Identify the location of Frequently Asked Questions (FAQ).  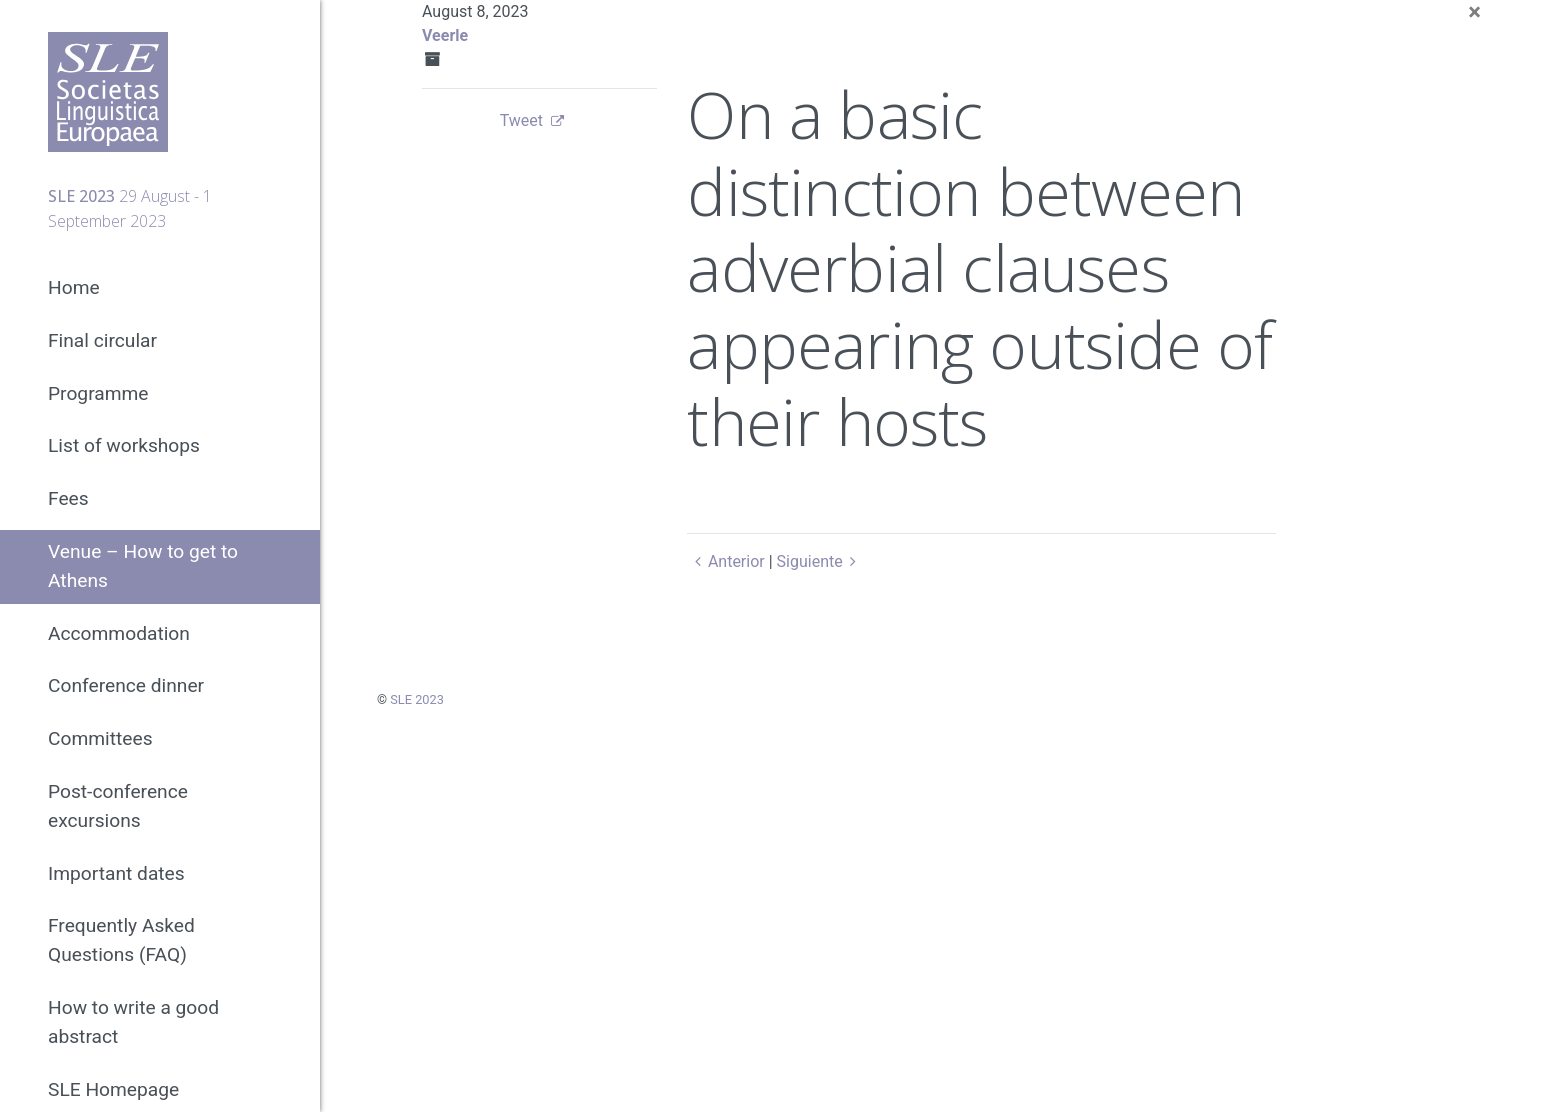
(121, 940).